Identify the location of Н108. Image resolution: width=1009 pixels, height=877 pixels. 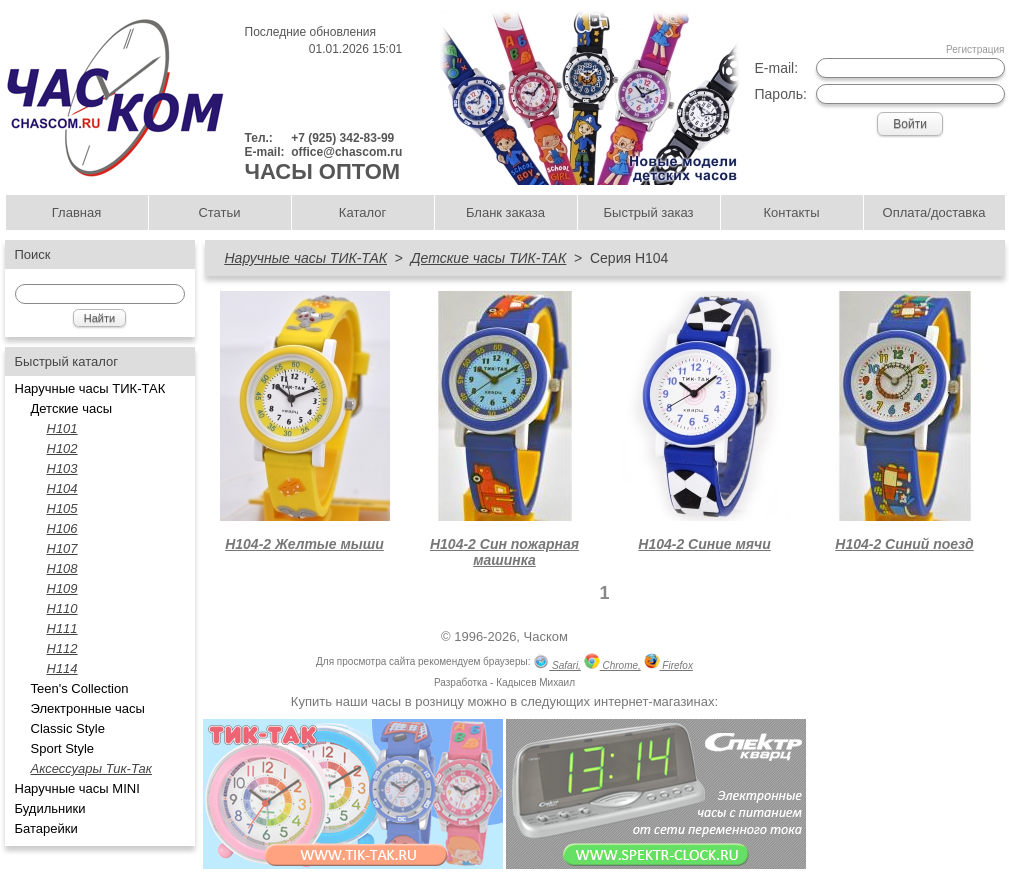
(62, 568).